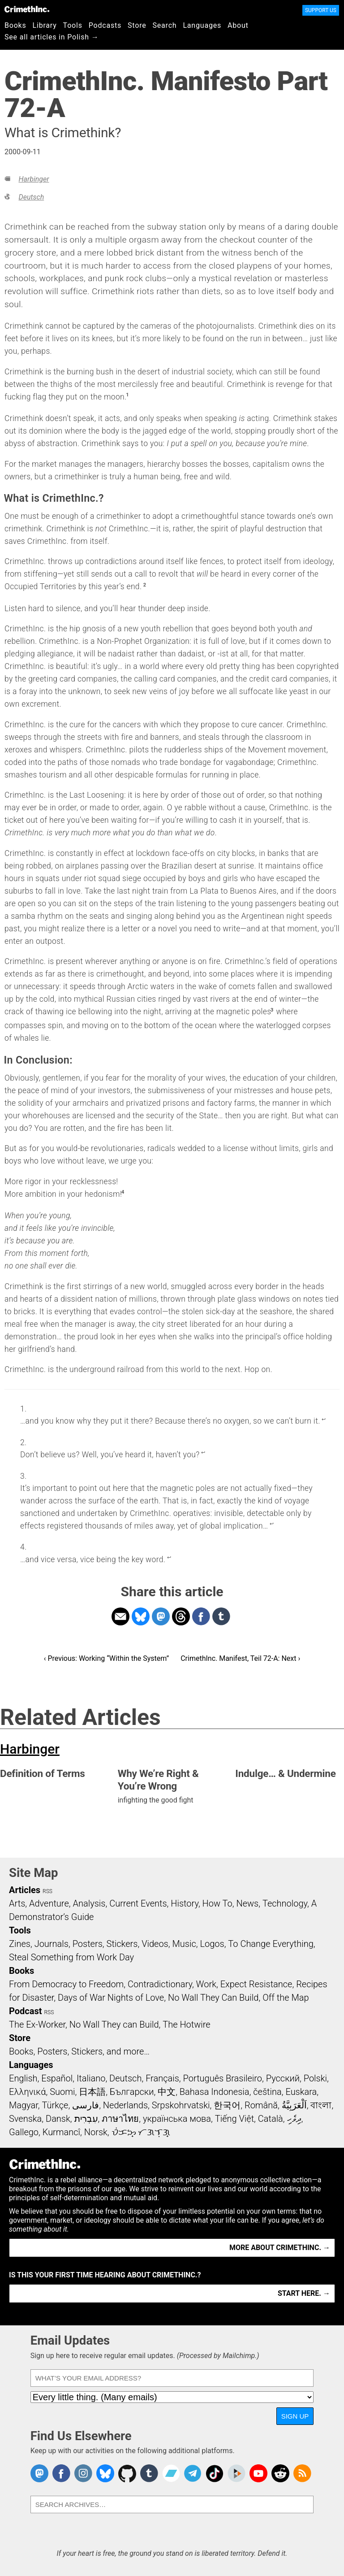 The width and height of the screenshot is (344, 2576). Describe the element at coordinates (284, 1903) in the screenshot. I see `Technology` at that location.